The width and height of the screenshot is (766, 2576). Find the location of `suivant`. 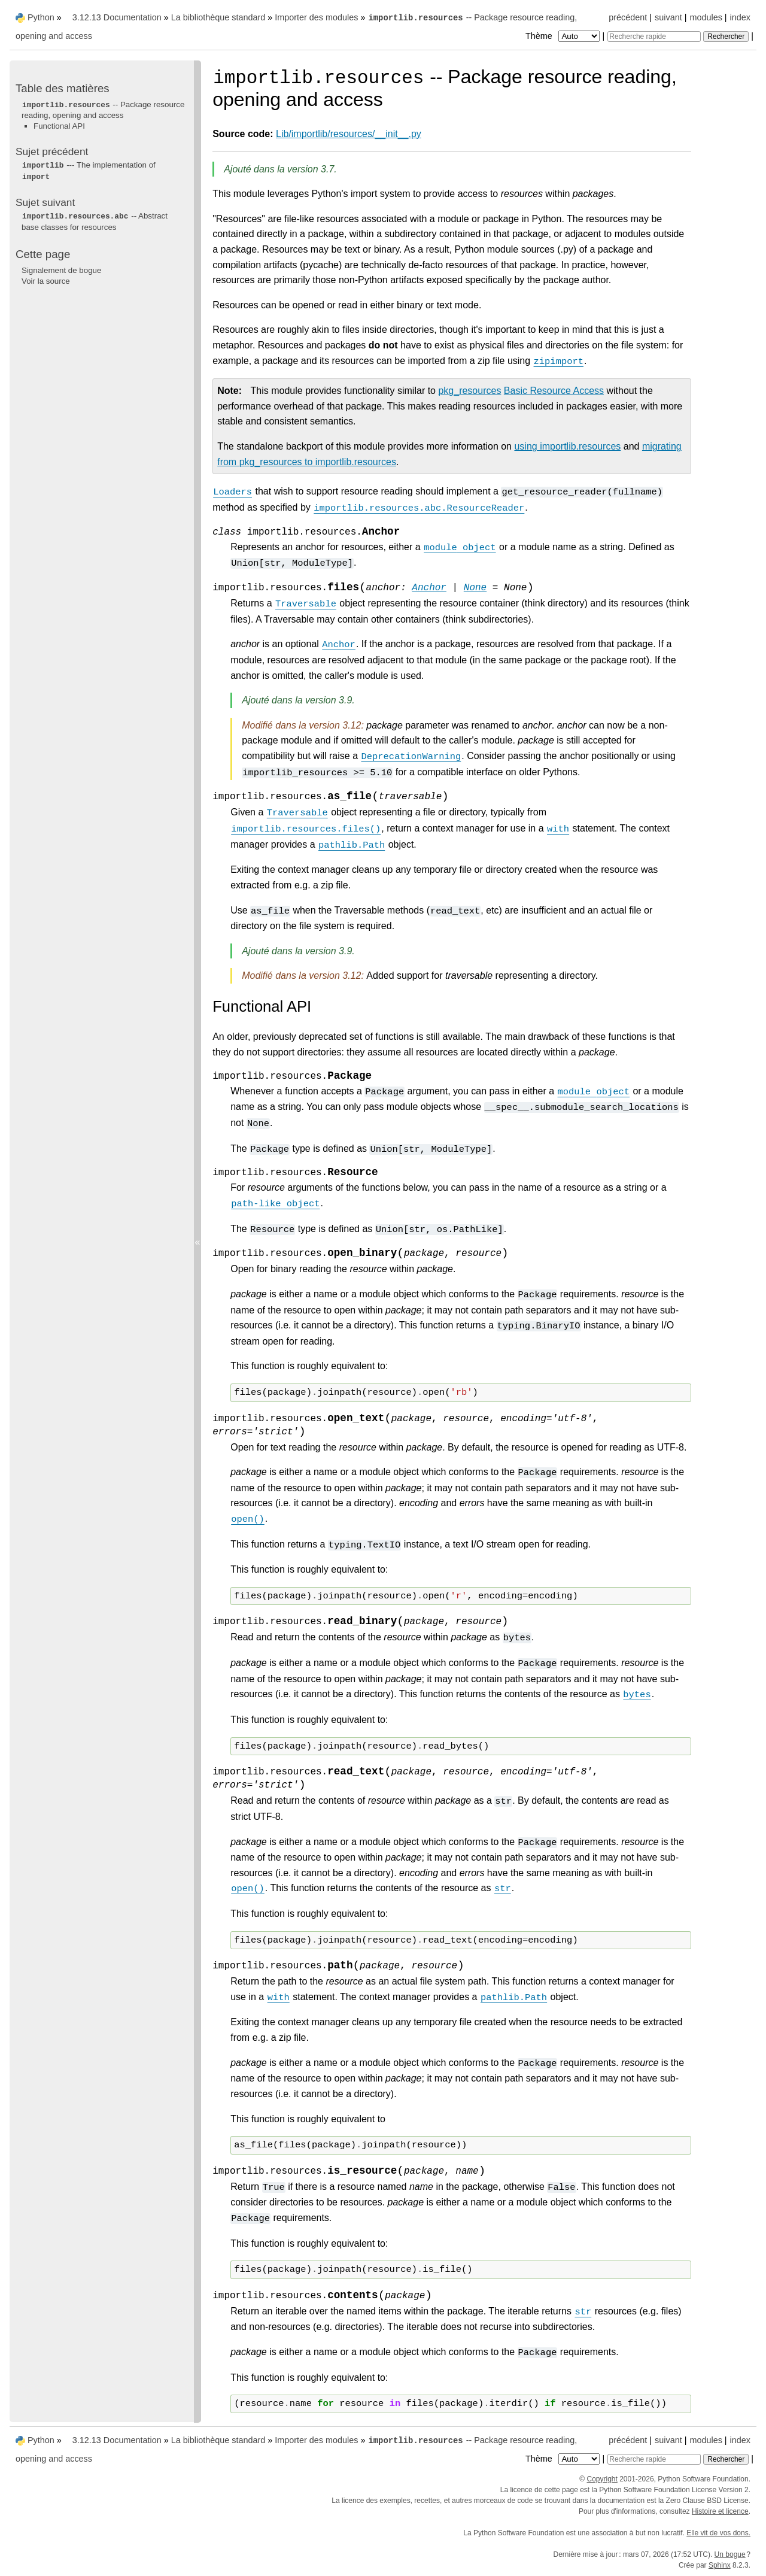

suivant is located at coordinates (668, 17).